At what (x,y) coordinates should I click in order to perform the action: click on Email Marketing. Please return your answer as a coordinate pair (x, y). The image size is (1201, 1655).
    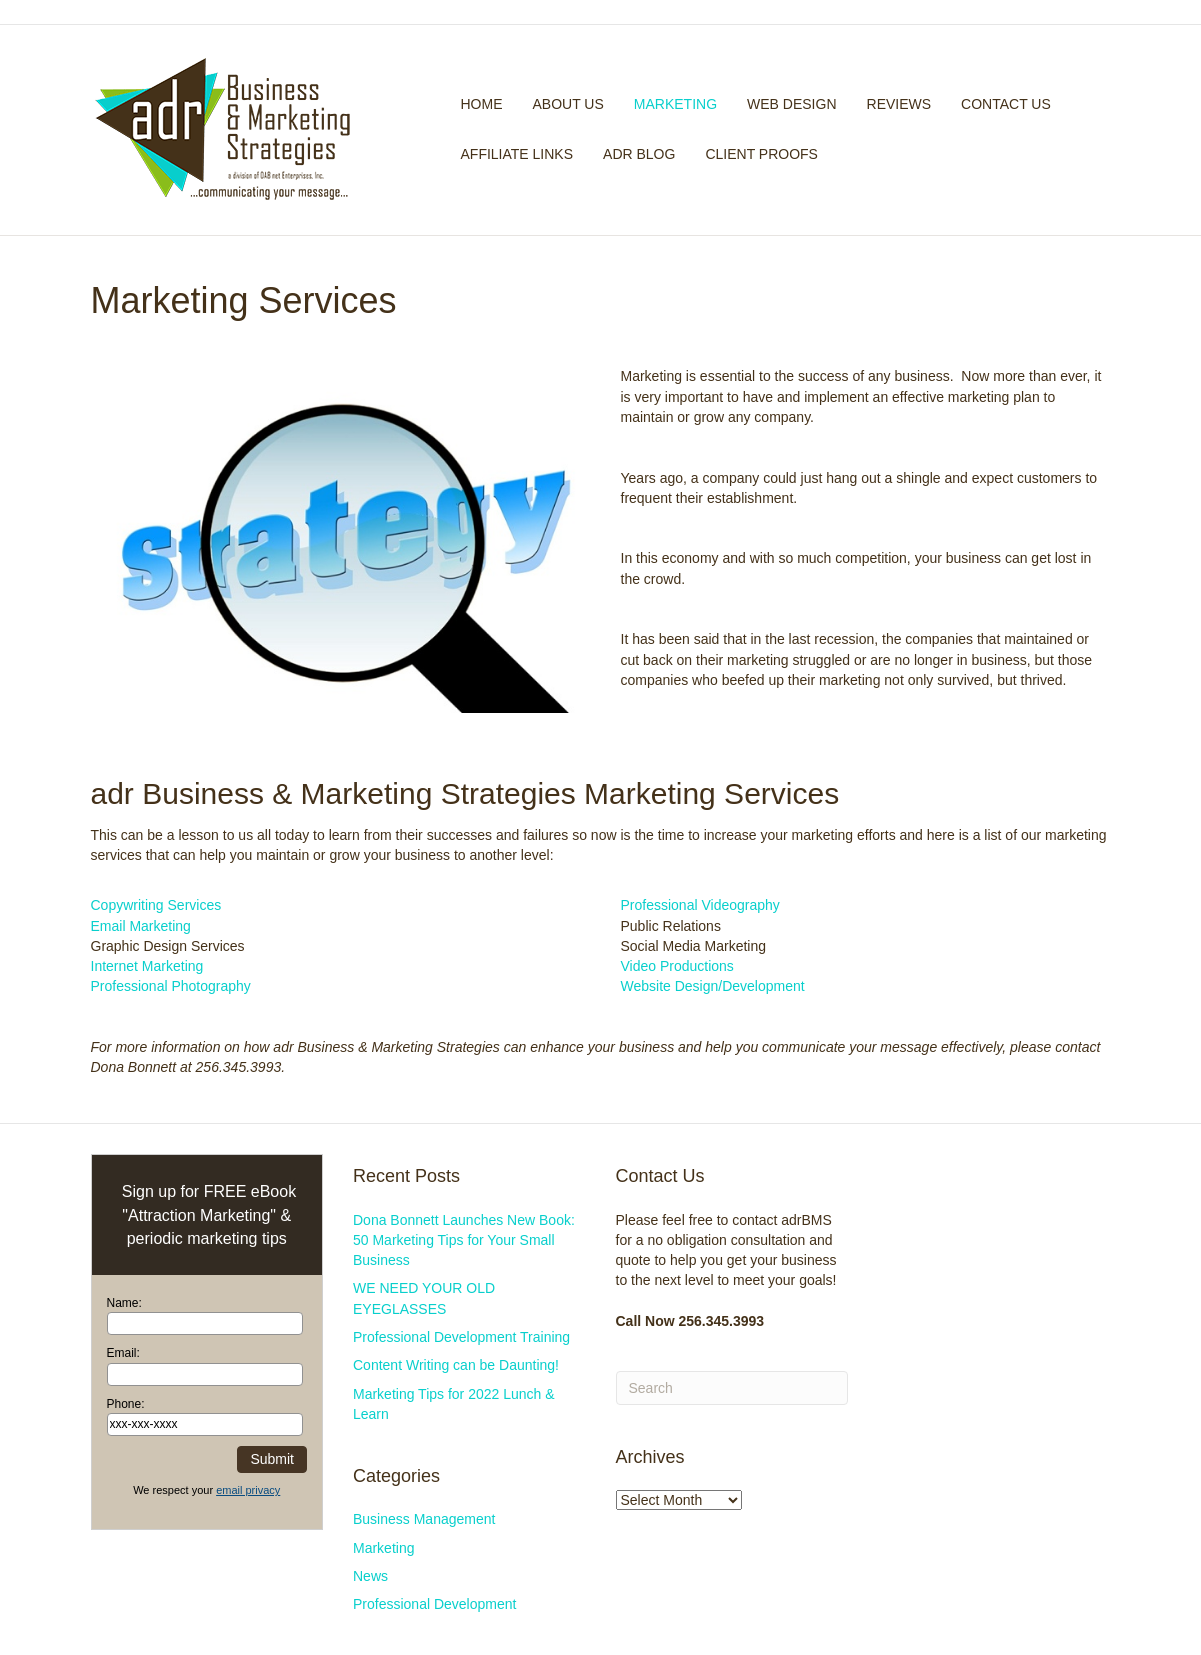
    Looking at the image, I should click on (141, 926).